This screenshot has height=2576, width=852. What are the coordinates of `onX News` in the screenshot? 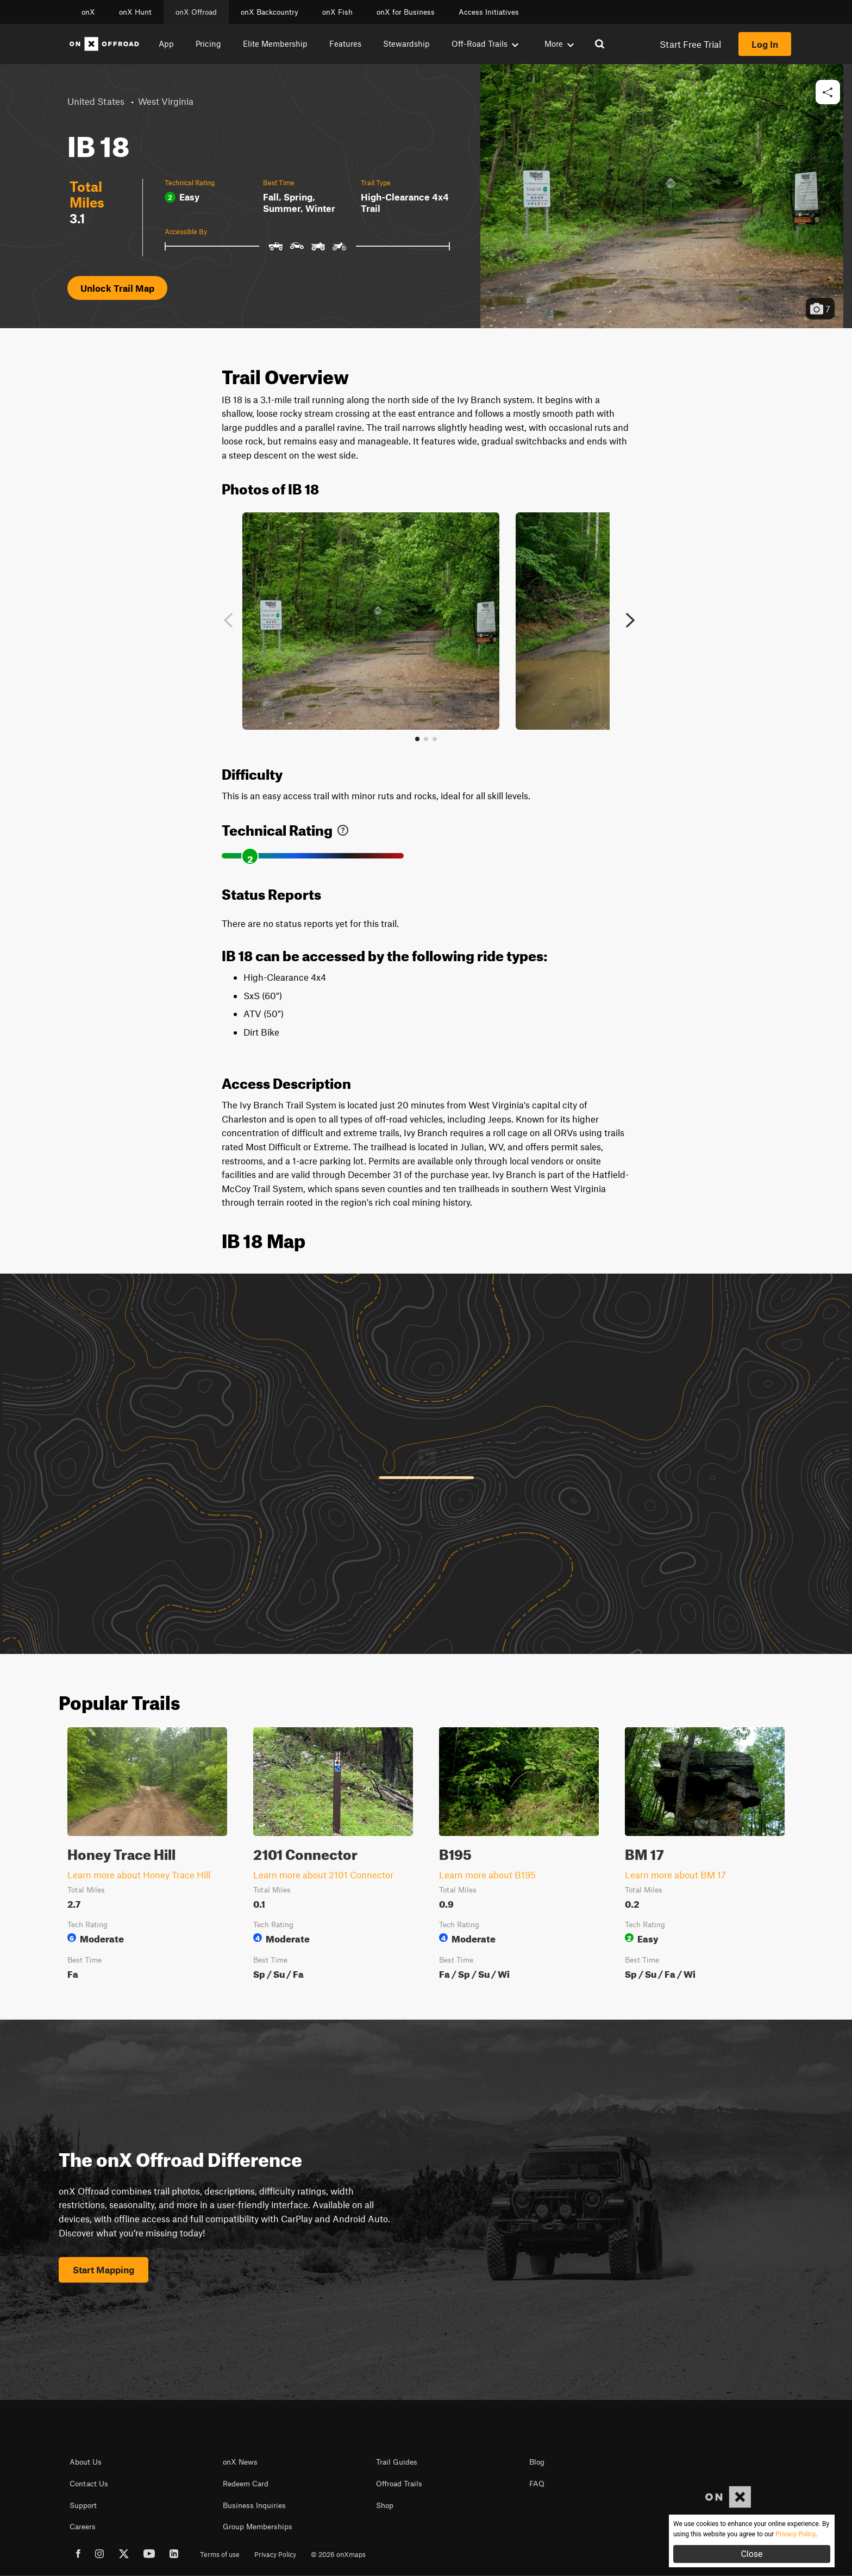 It's located at (240, 2462).